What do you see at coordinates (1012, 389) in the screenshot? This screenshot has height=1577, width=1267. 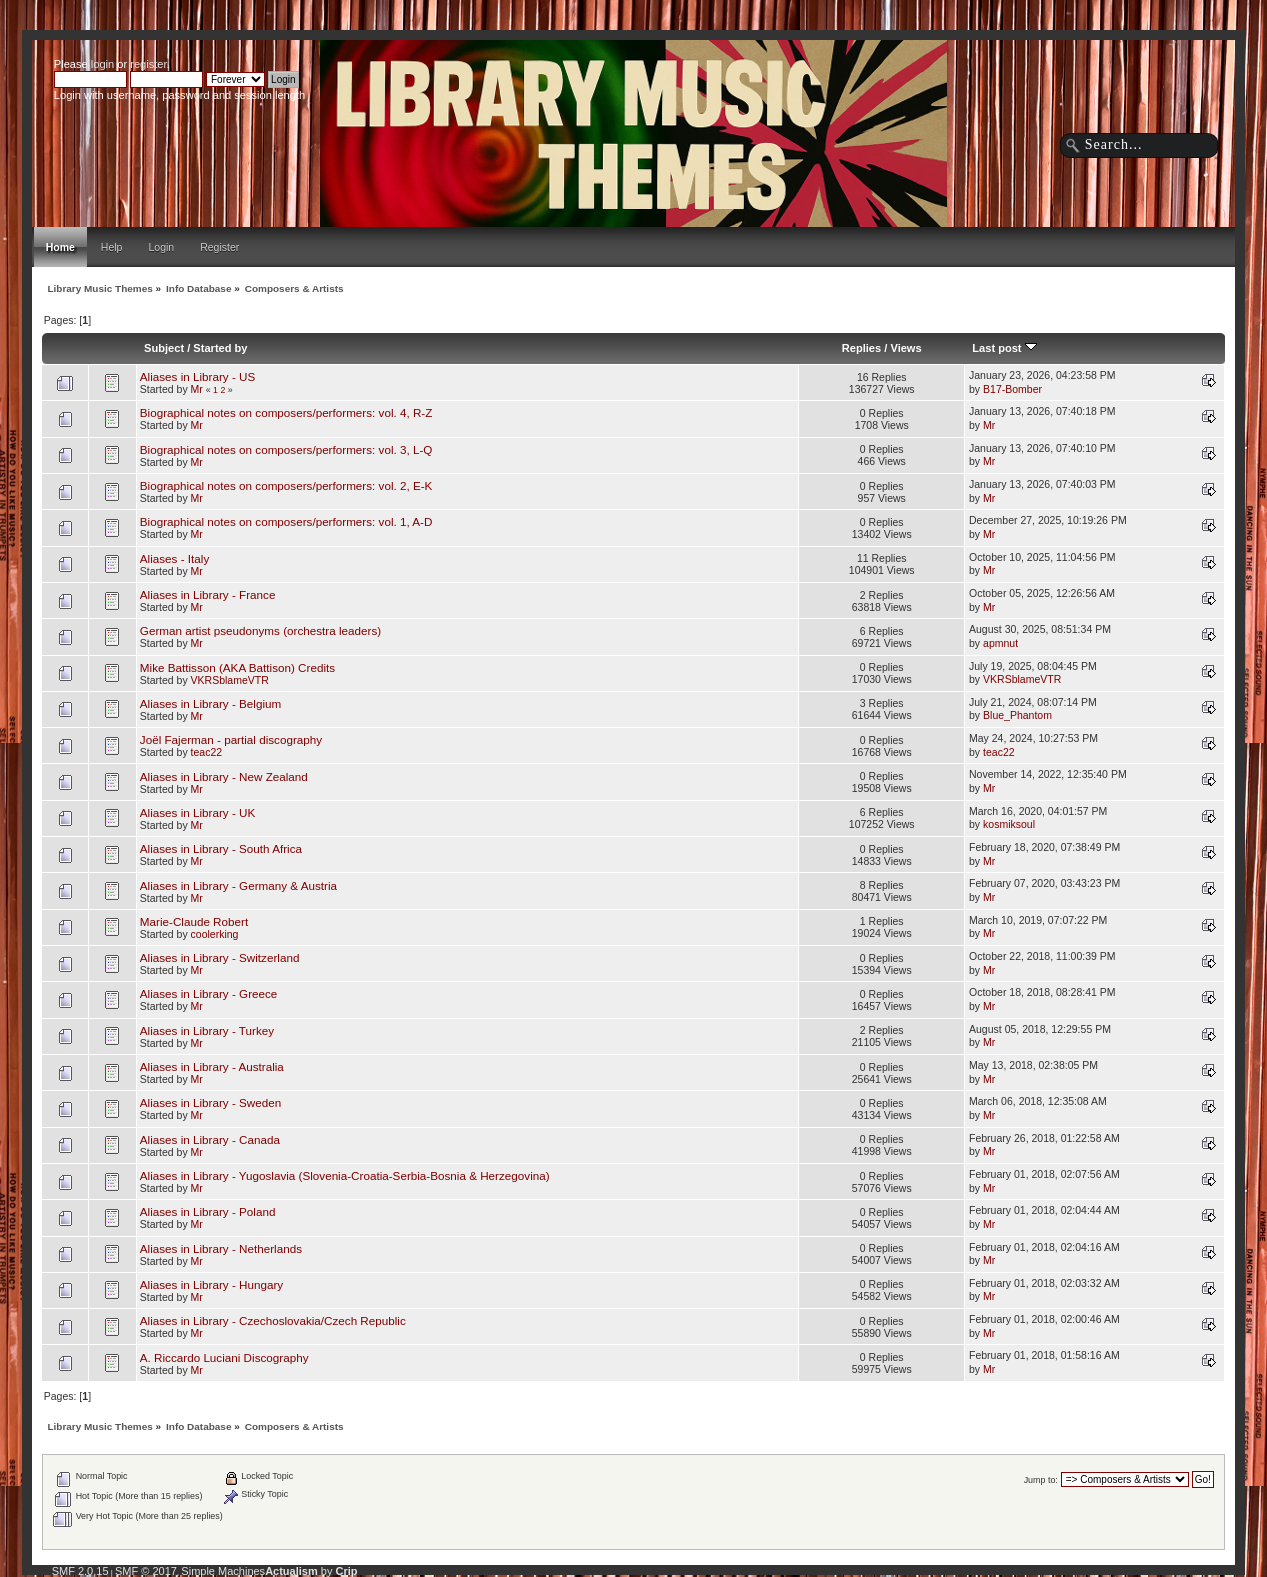 I see `B17-Bomber` at bounding box center [1012, 389].